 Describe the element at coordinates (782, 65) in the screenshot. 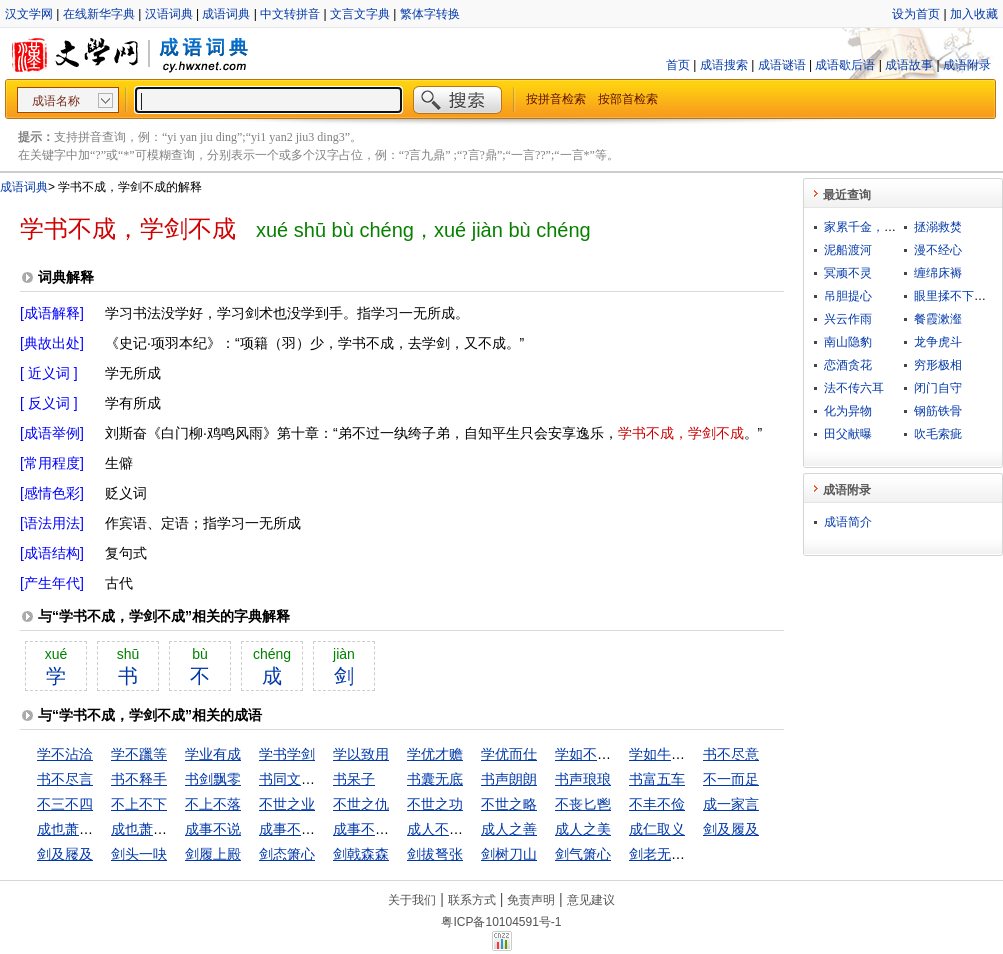

I see `成语谜语` at that location.